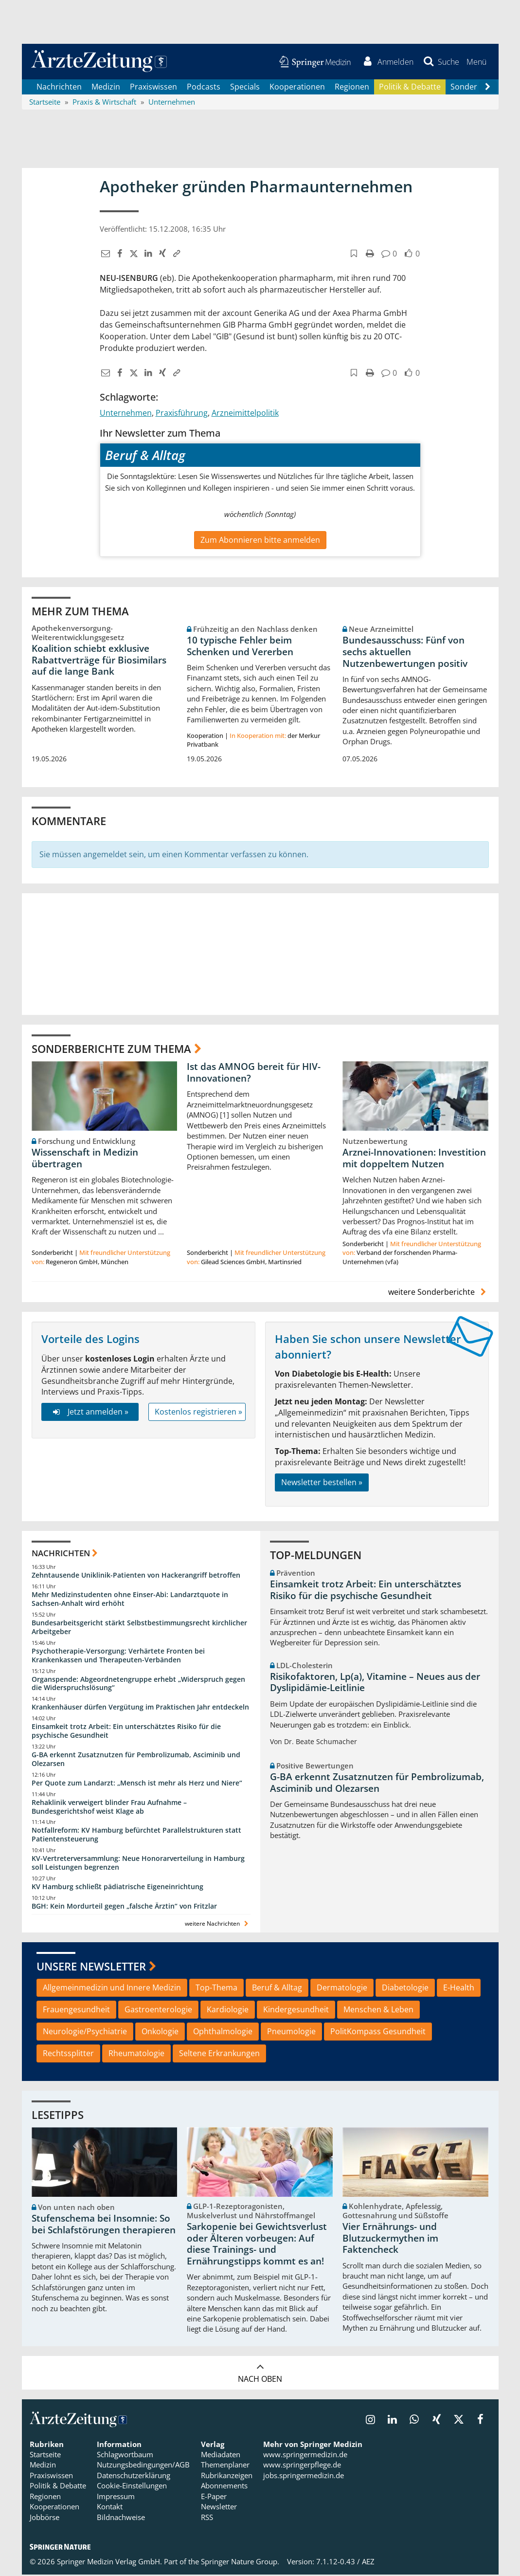 This screenshot has width=520, height=2576. I want to click on Praxiswissen, so click(153, 87).